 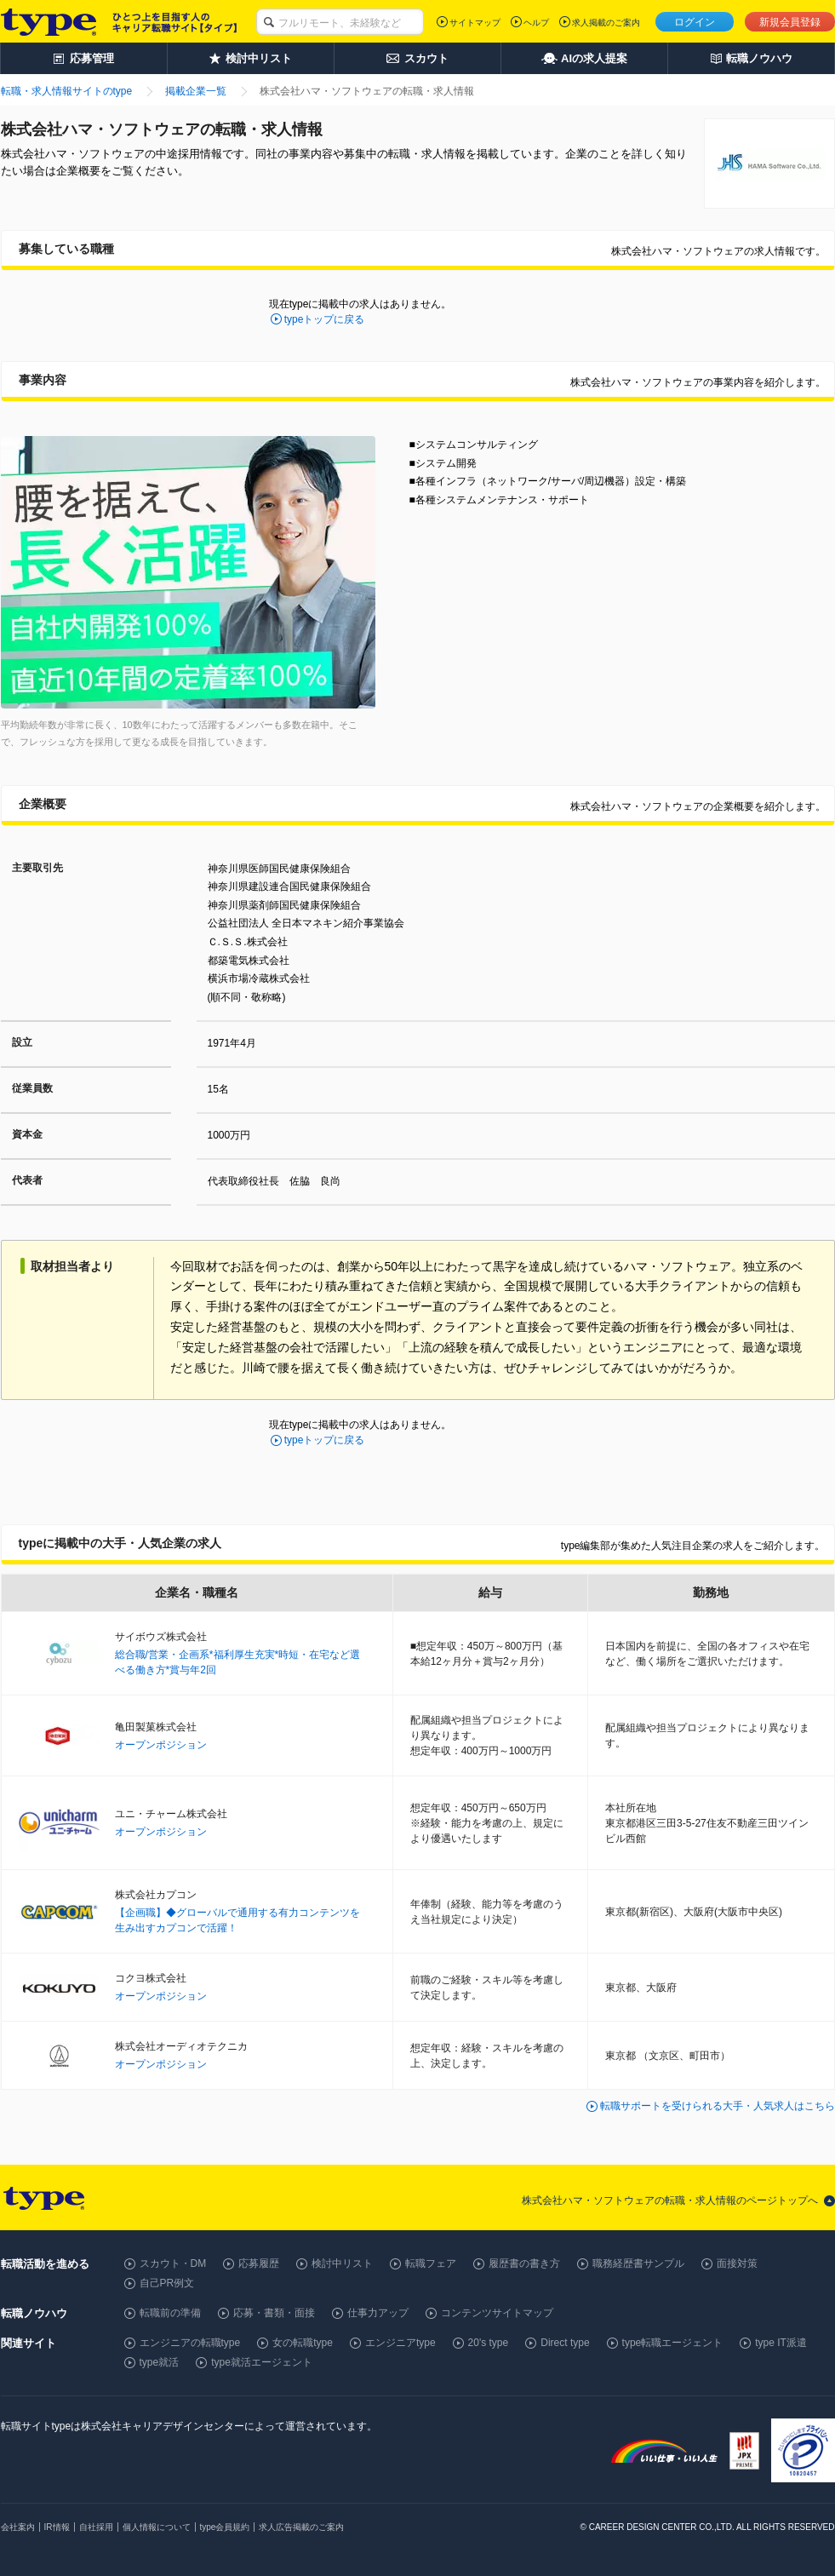 What do you see at coordinates (96, 2527) in the screenshot?
I see `自社採用` at bounding box center [96, 2527].